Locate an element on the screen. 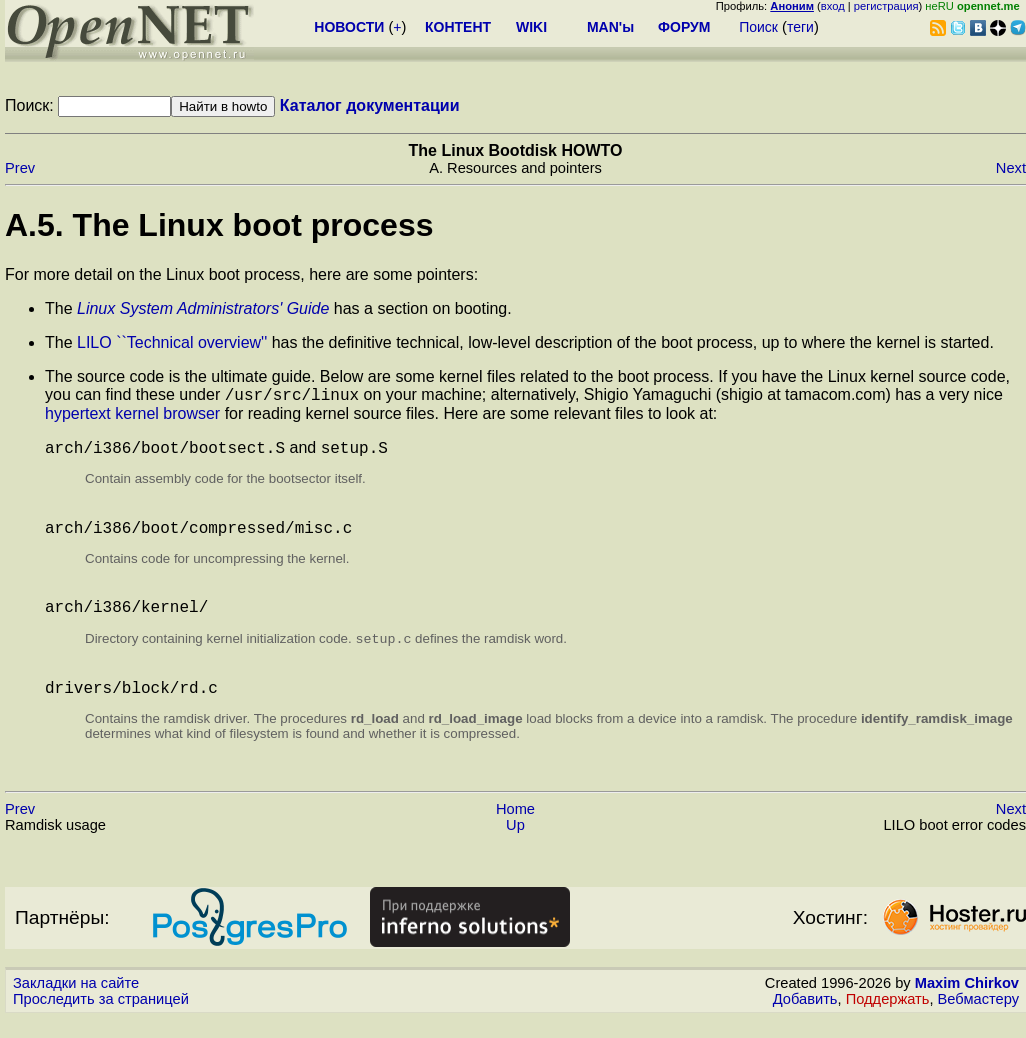 This screenshot has height=1038, width=1026. hypertext kernel browser is located at coordinates (132, 416).